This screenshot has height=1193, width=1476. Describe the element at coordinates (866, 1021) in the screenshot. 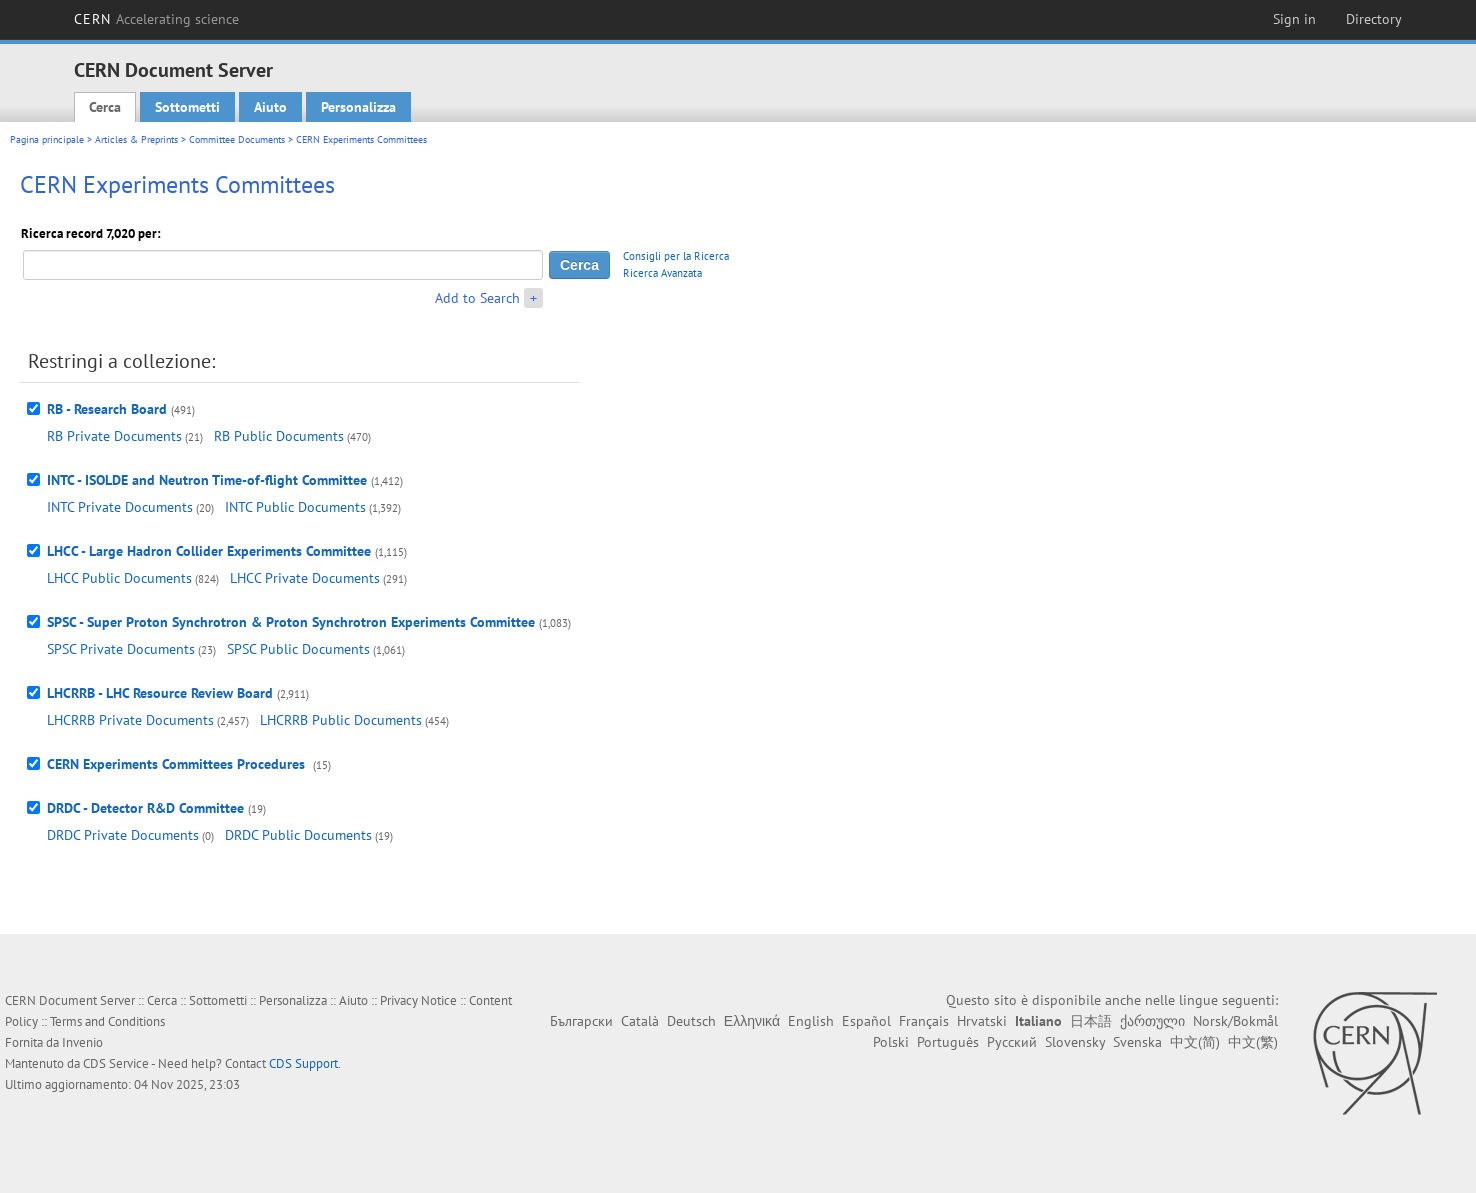

I see `Español` at that location.